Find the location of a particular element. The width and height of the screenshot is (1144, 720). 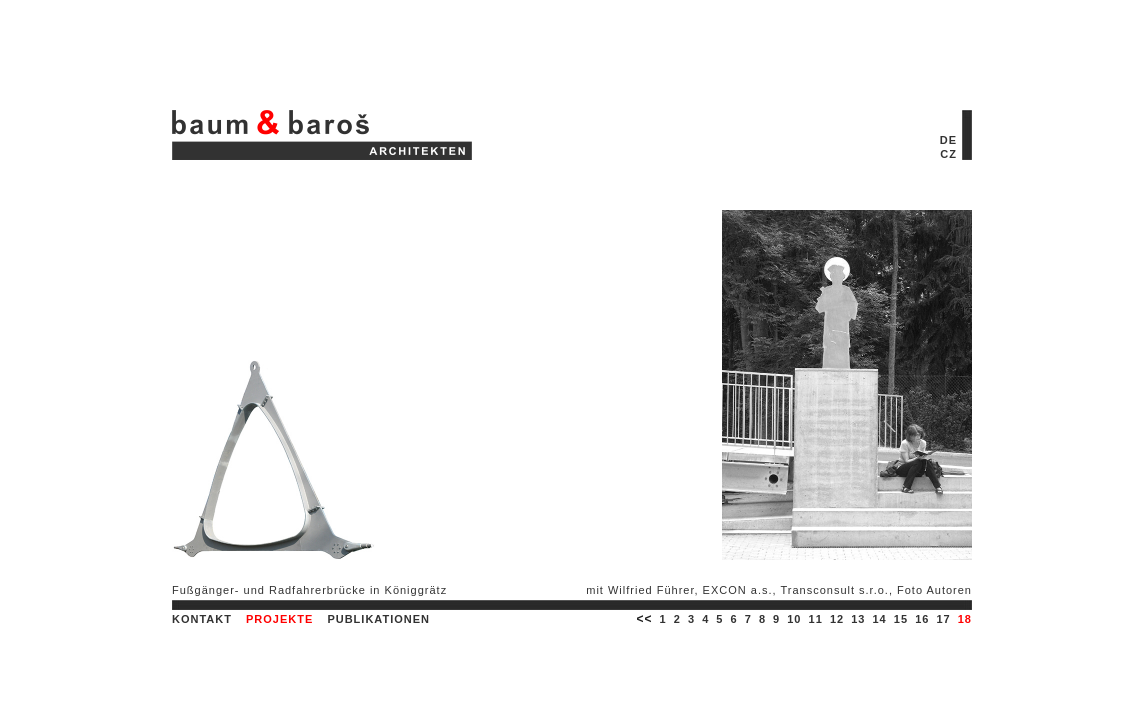

15 is located at coordinates (901, 619).